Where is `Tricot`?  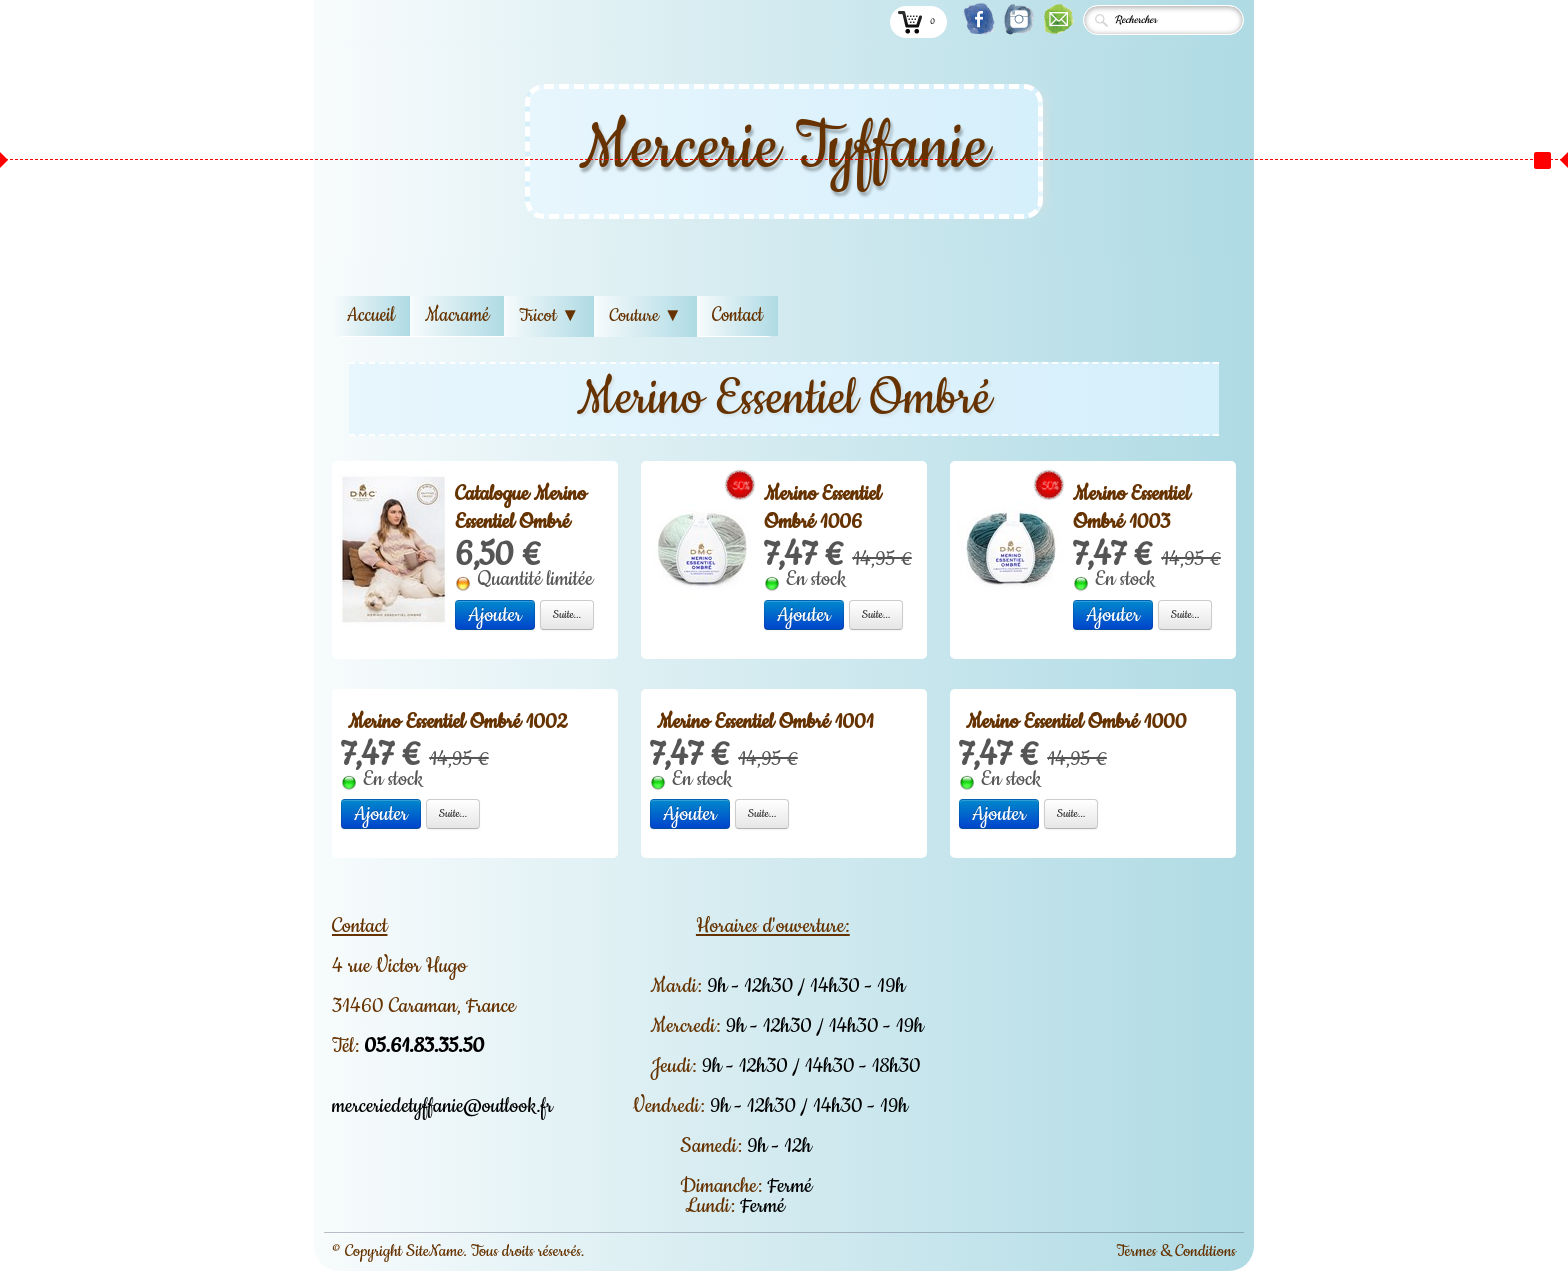 Tricot is located at coordinates (549, 316).